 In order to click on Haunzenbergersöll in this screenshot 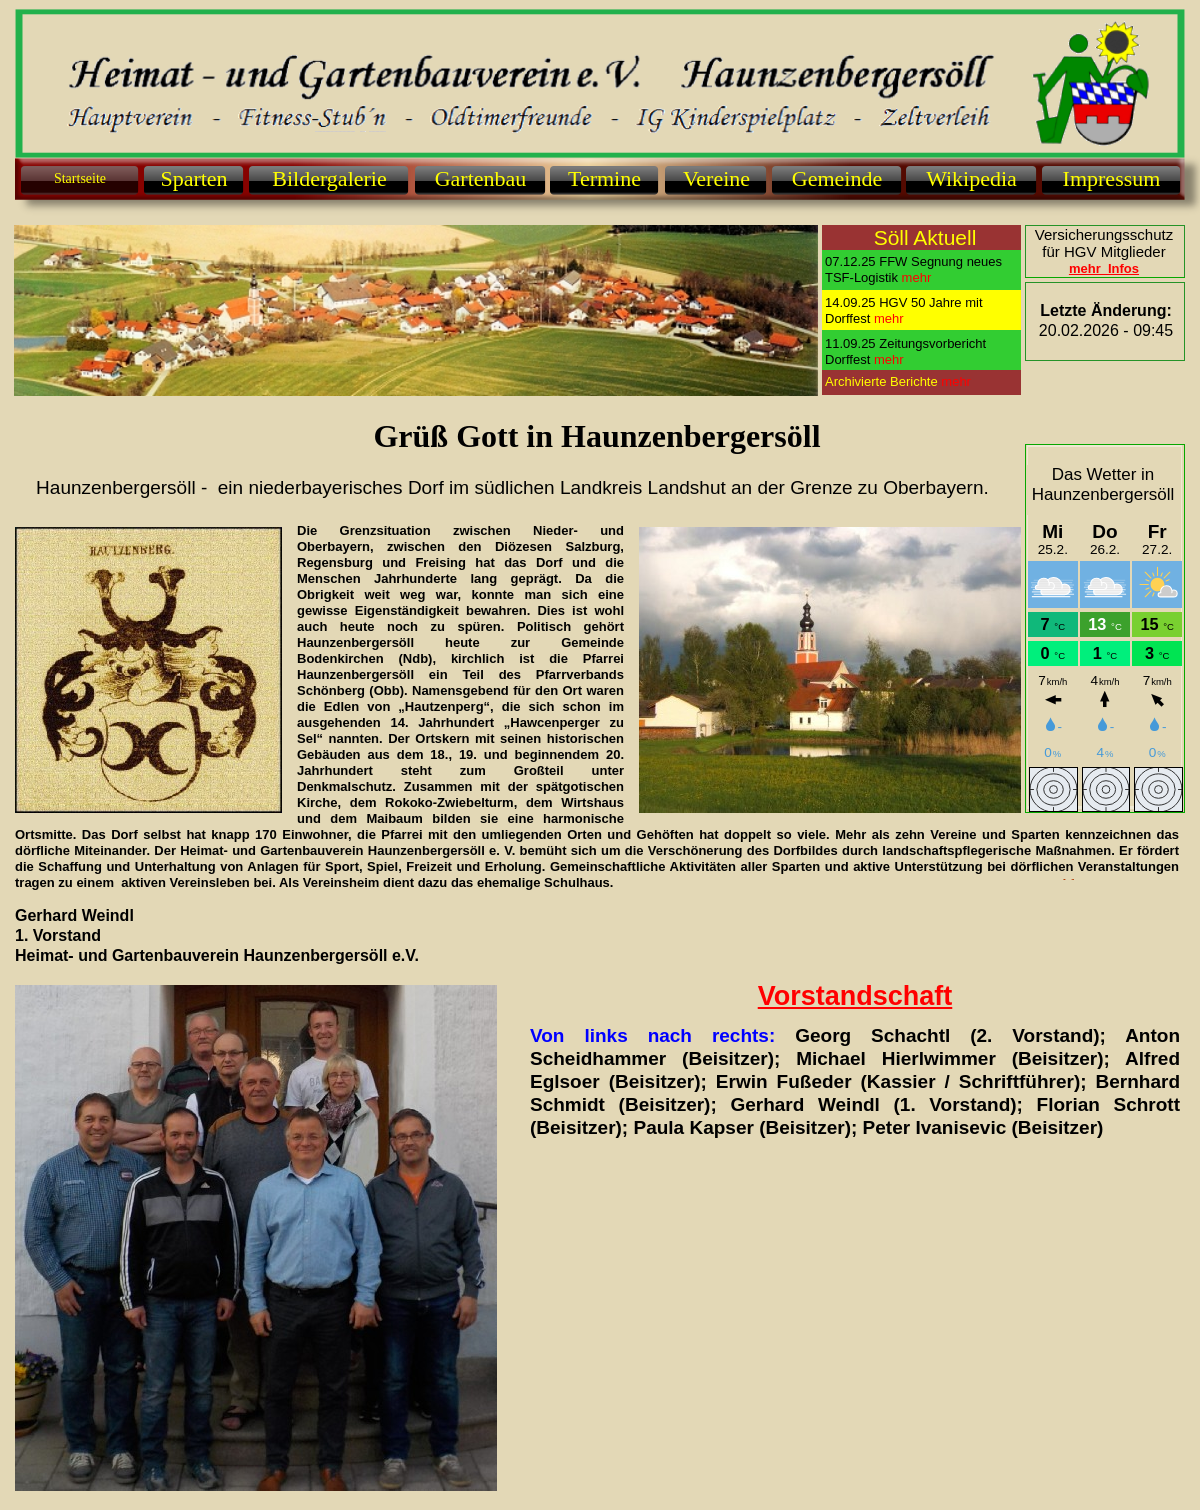, I will do `click(1103, 494)`.